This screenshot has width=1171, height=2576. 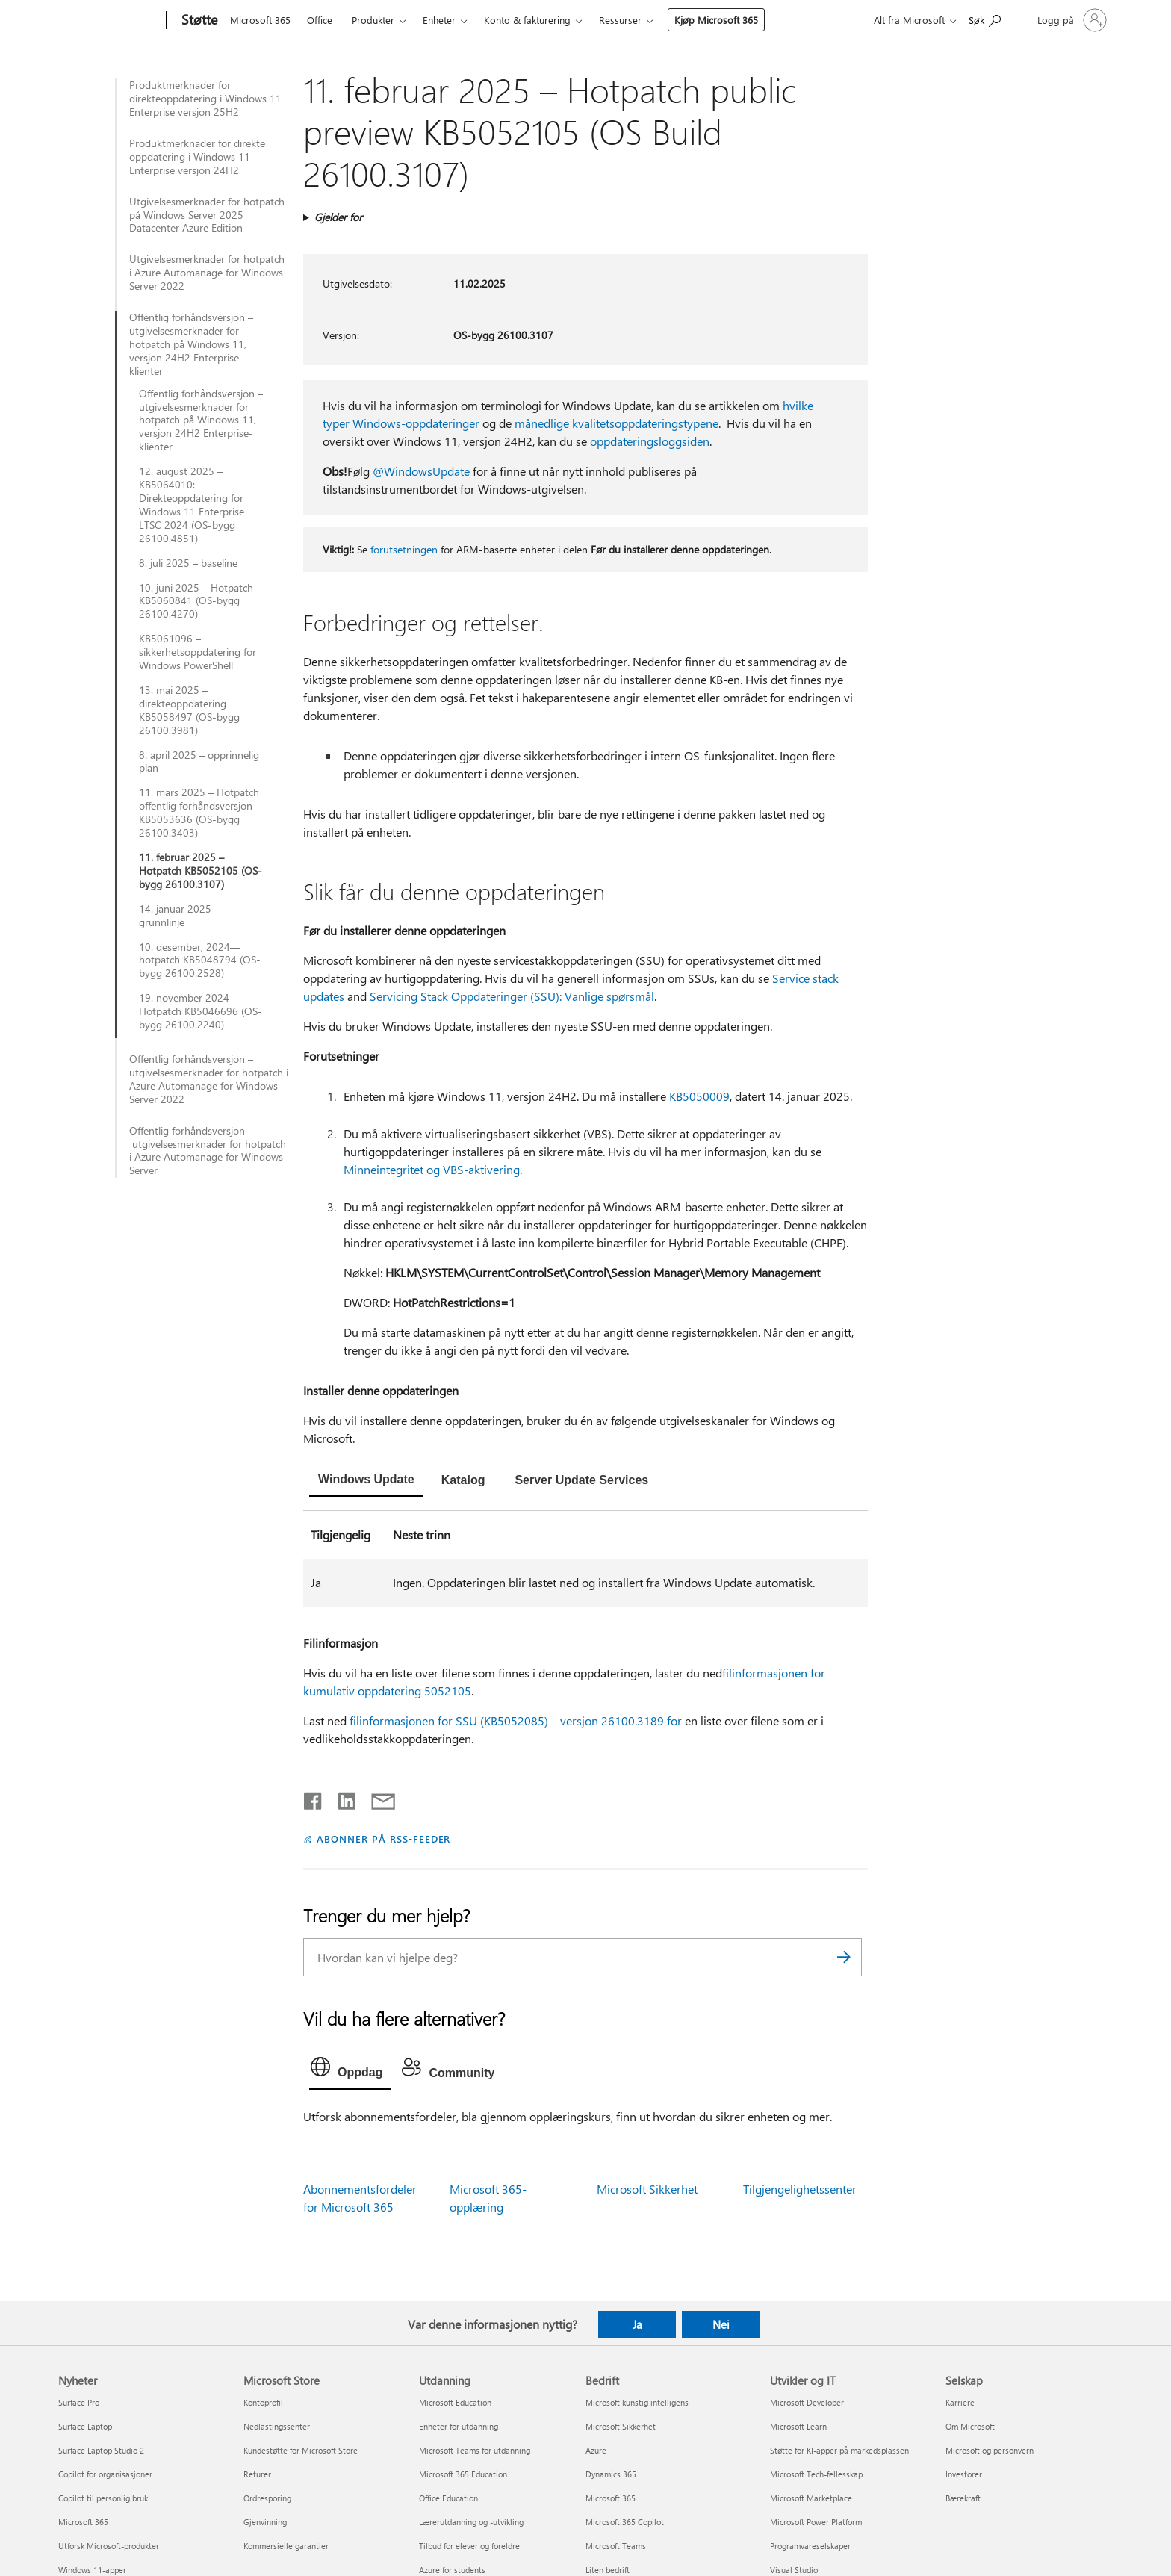 I want to click on Surface Laptop Studio 2 [Surface Laptop Studio 2 Nyheter], so click(x=101, y=2450).